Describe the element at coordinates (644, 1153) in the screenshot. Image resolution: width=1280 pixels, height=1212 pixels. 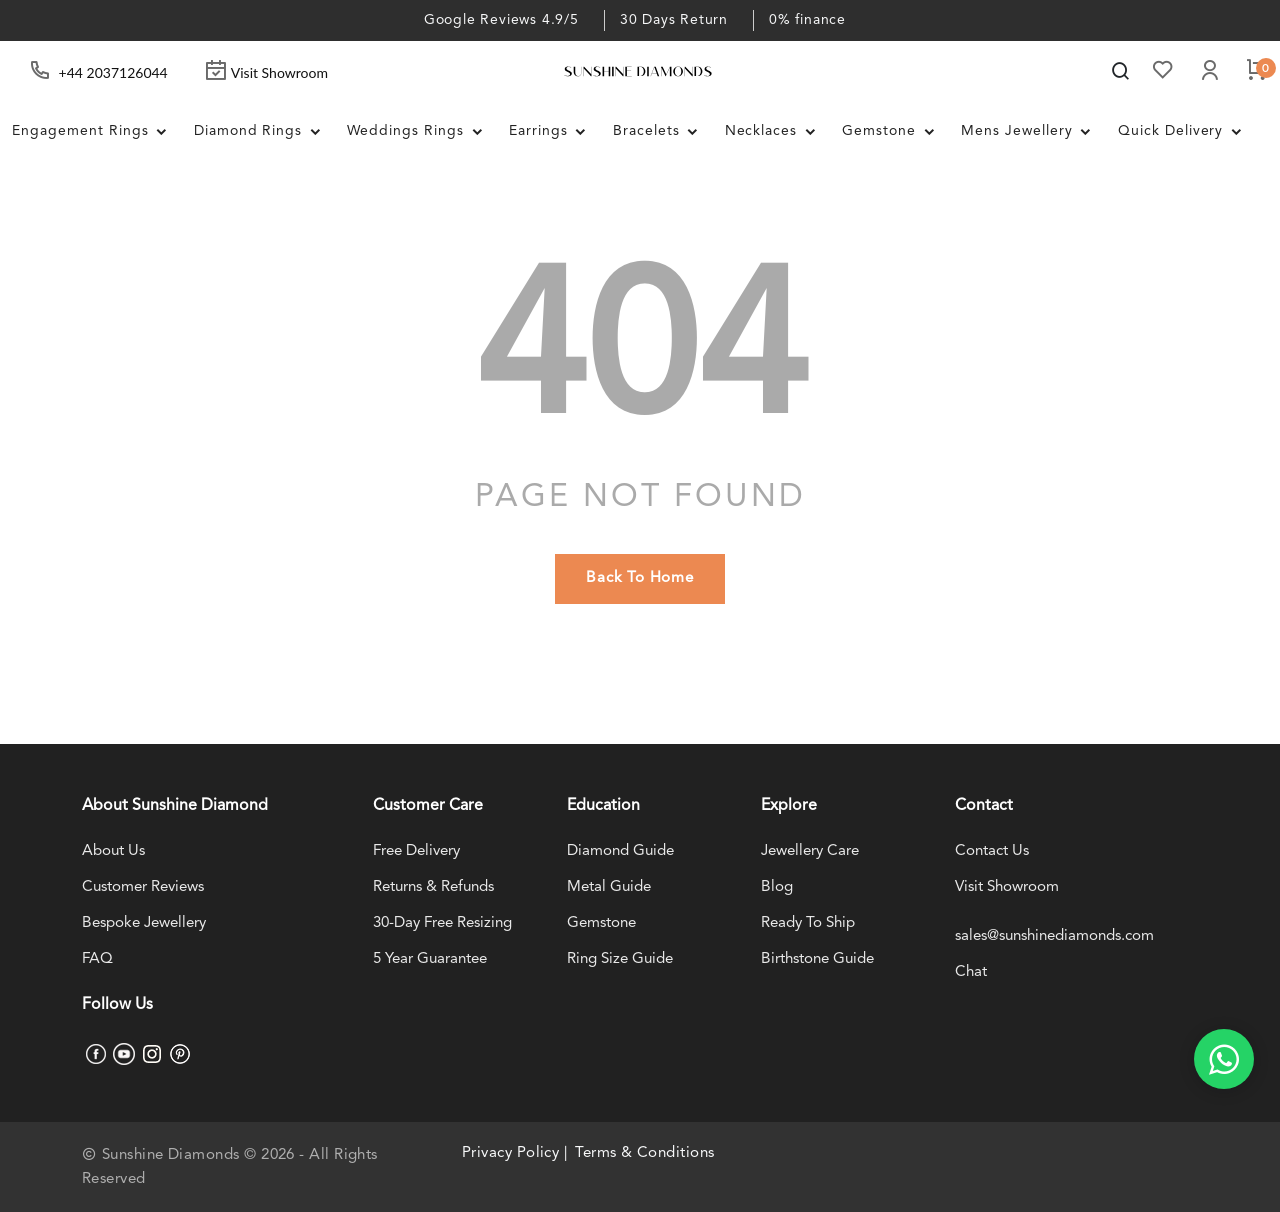
I see `Terms & Conditions` at that location.